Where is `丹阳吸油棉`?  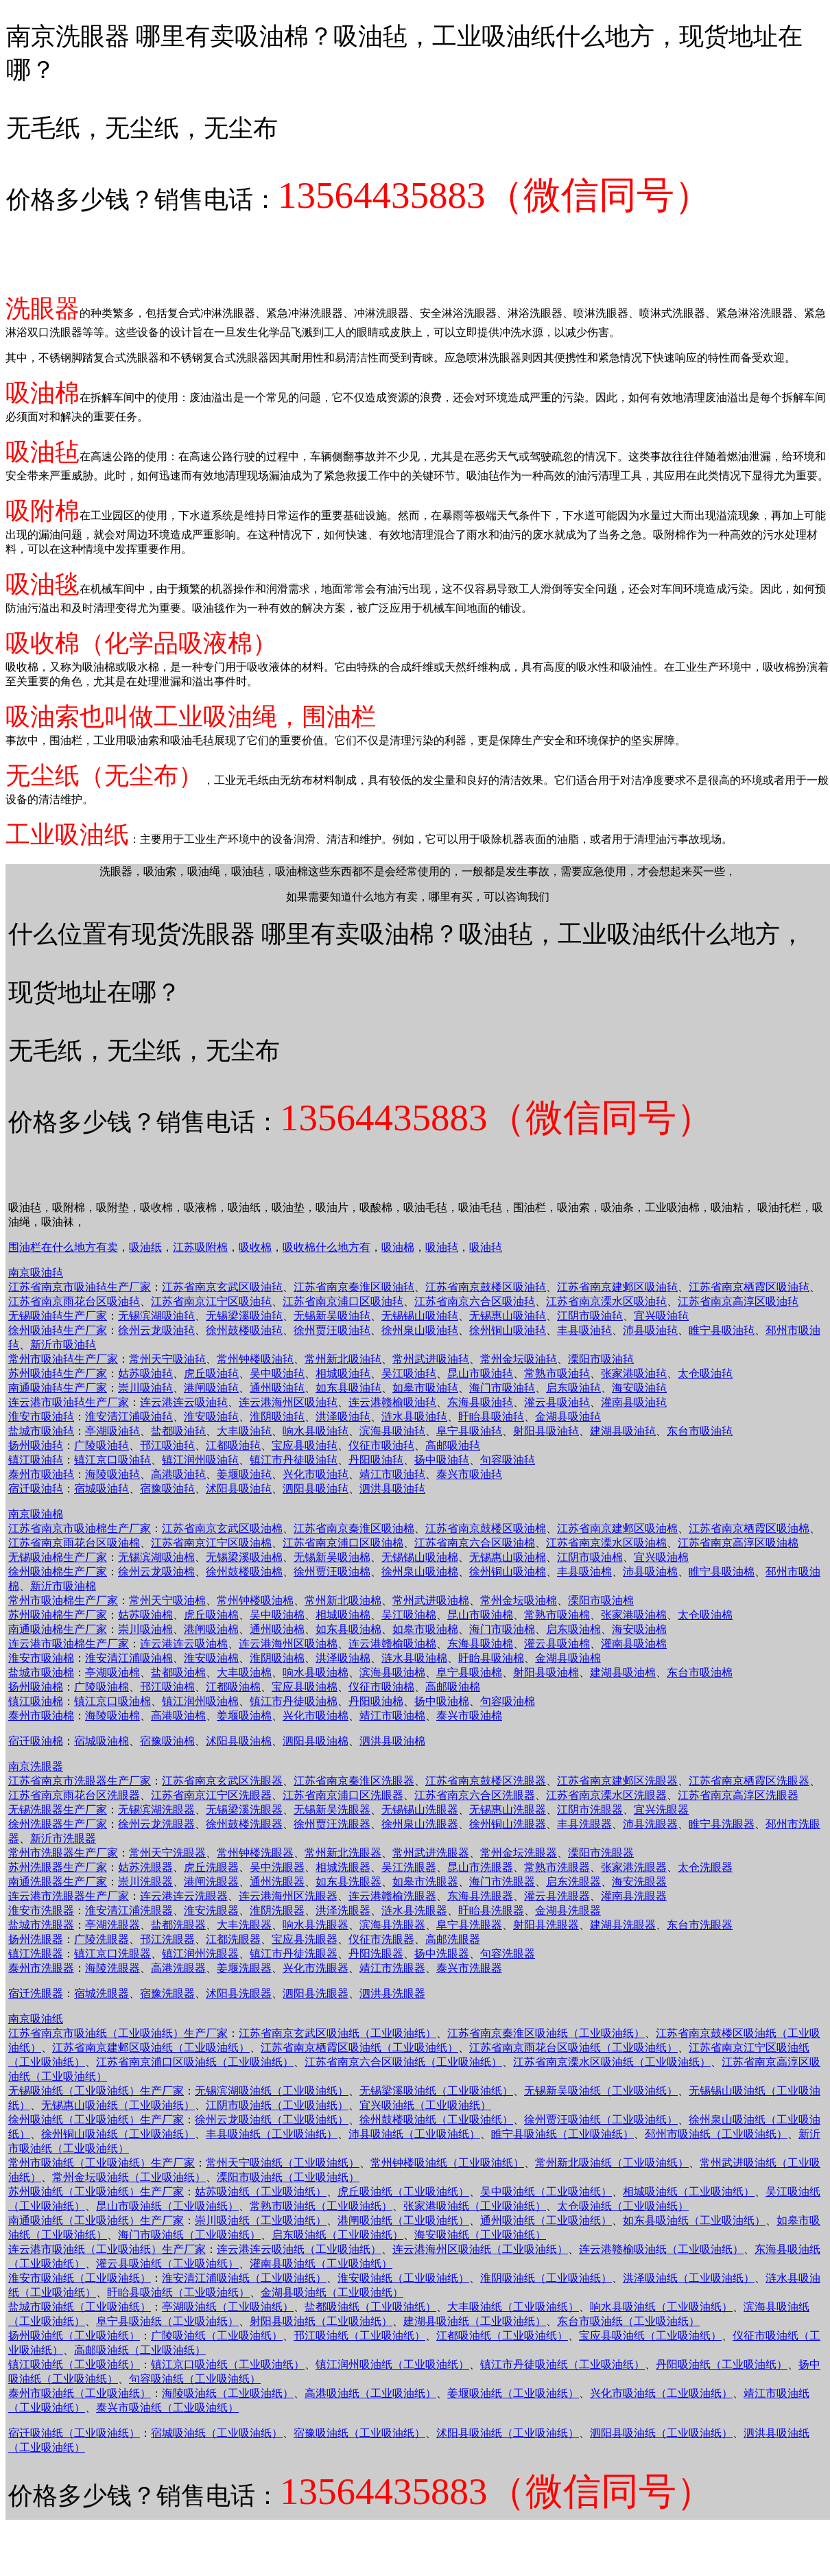
丹阳吸油棉 is located at coordinates (375, 1701).